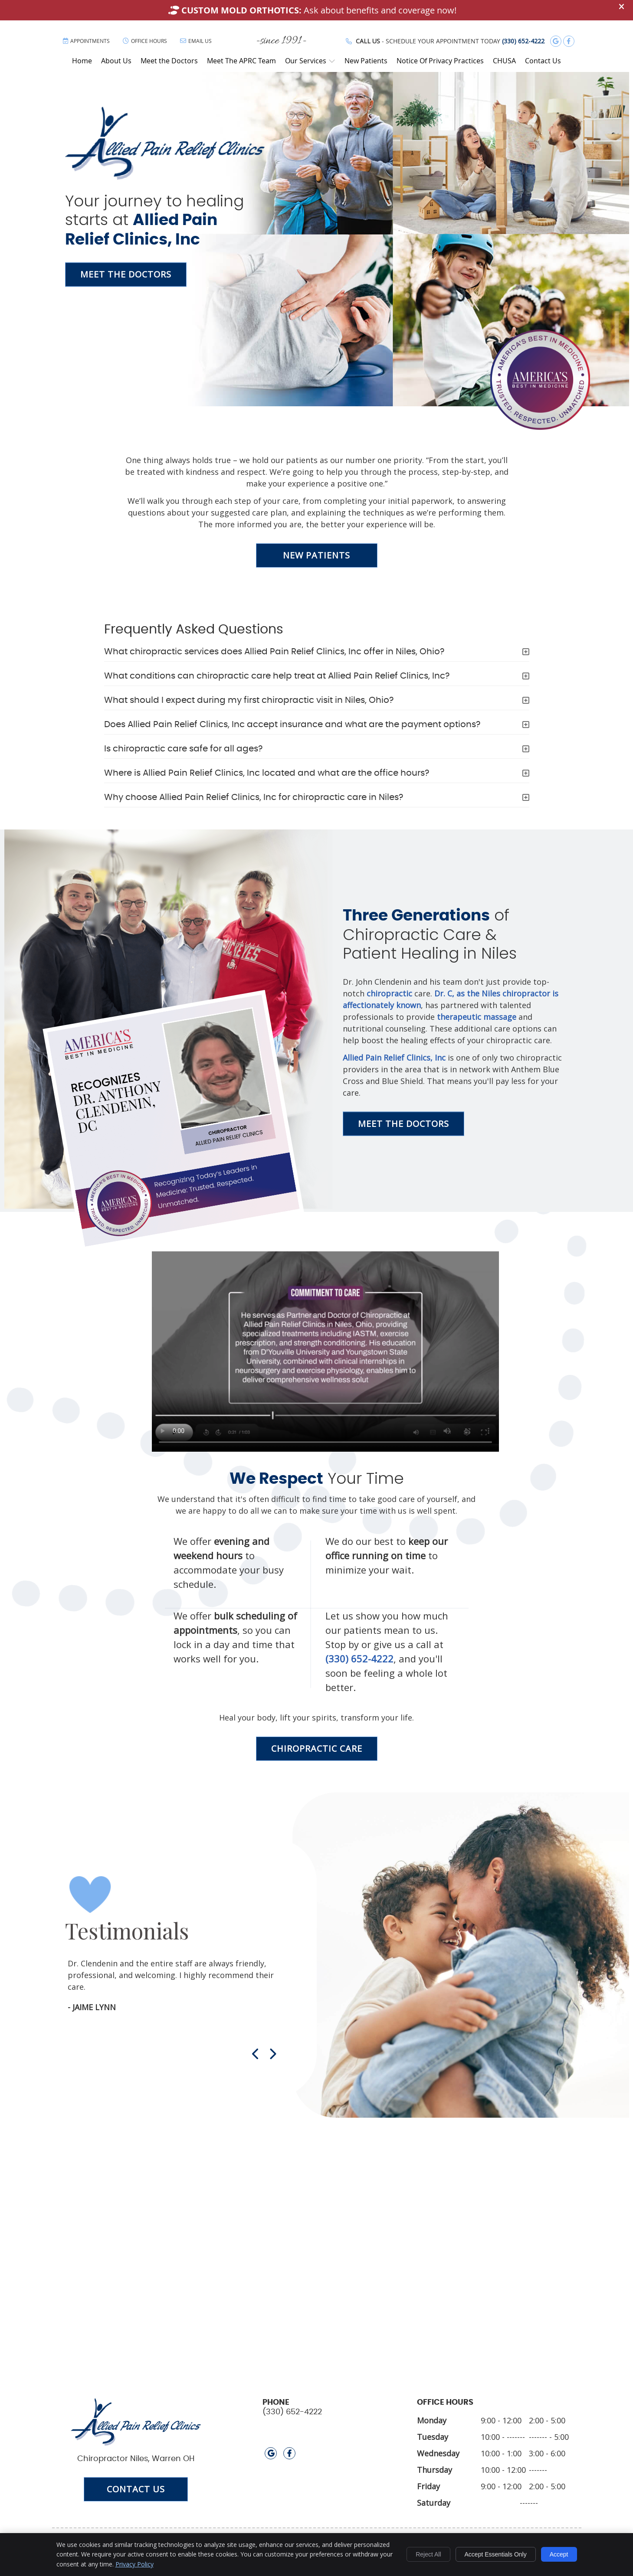 This screenshot has height=2576, width=633. Describe the element at coordinates (249, 700) in the screenshot. I see `What should I expect during my first chiropractic visit in Niles, Ohio?` at that location.